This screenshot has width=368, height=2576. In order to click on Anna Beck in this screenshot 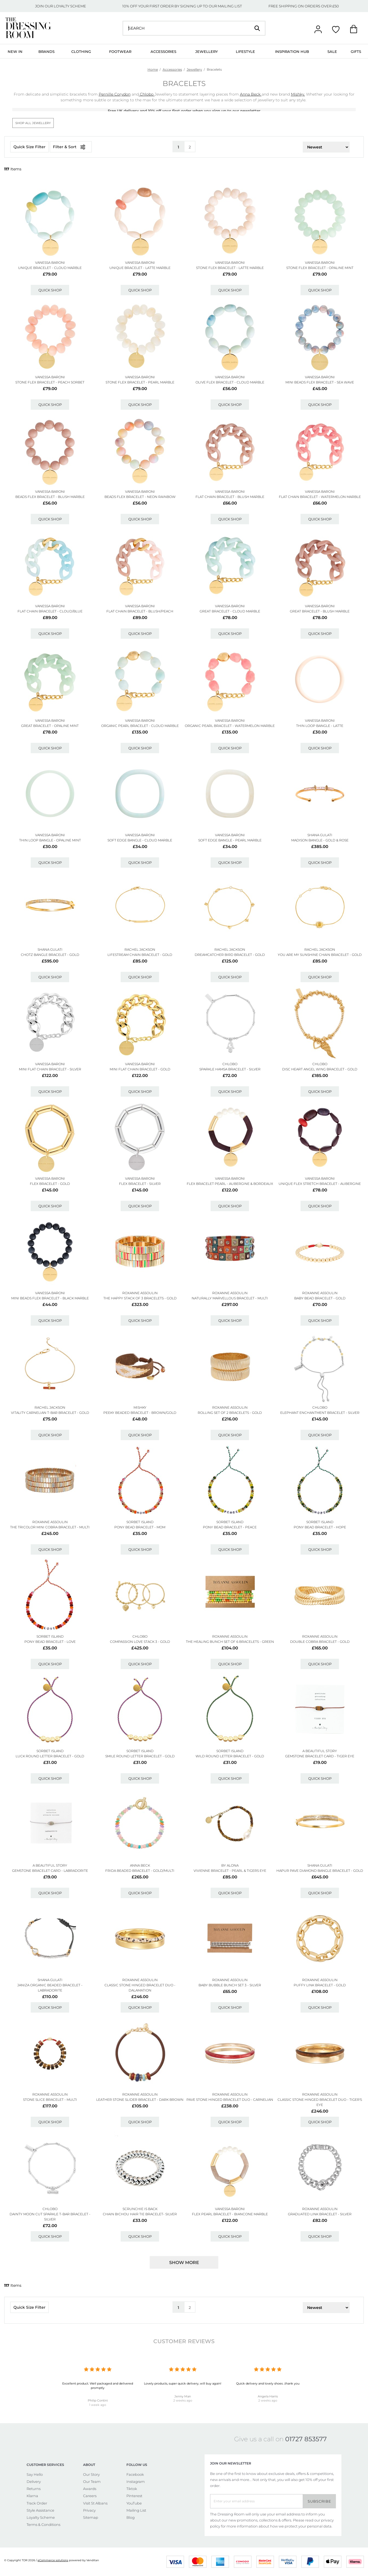, I will do `click(251, 94)`.